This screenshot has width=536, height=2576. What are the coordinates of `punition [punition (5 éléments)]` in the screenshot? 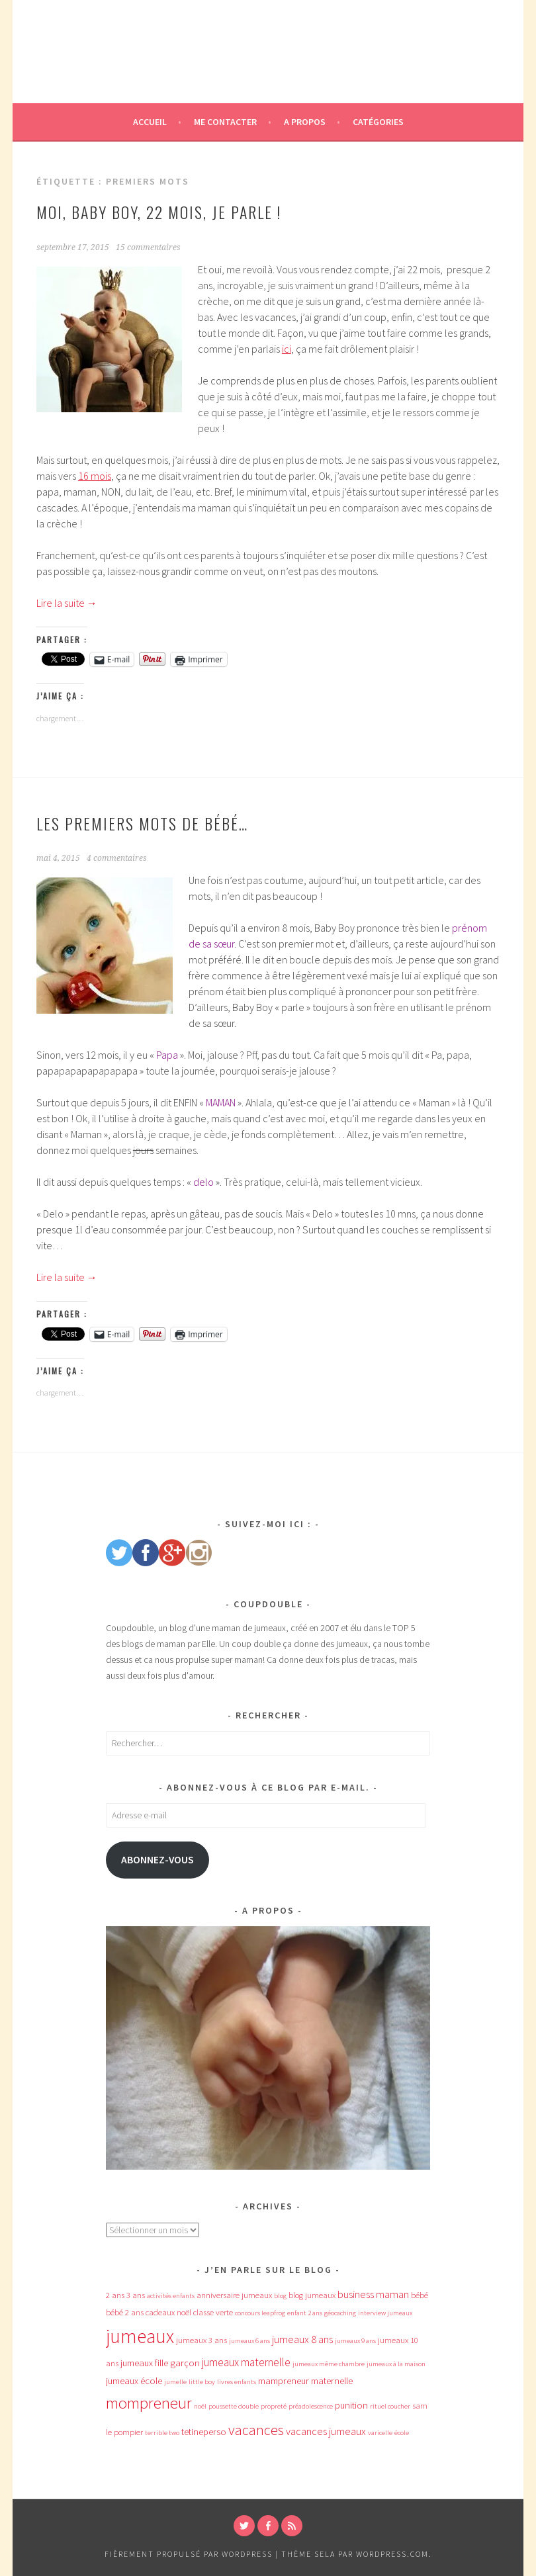 It's located at (351, 2405).